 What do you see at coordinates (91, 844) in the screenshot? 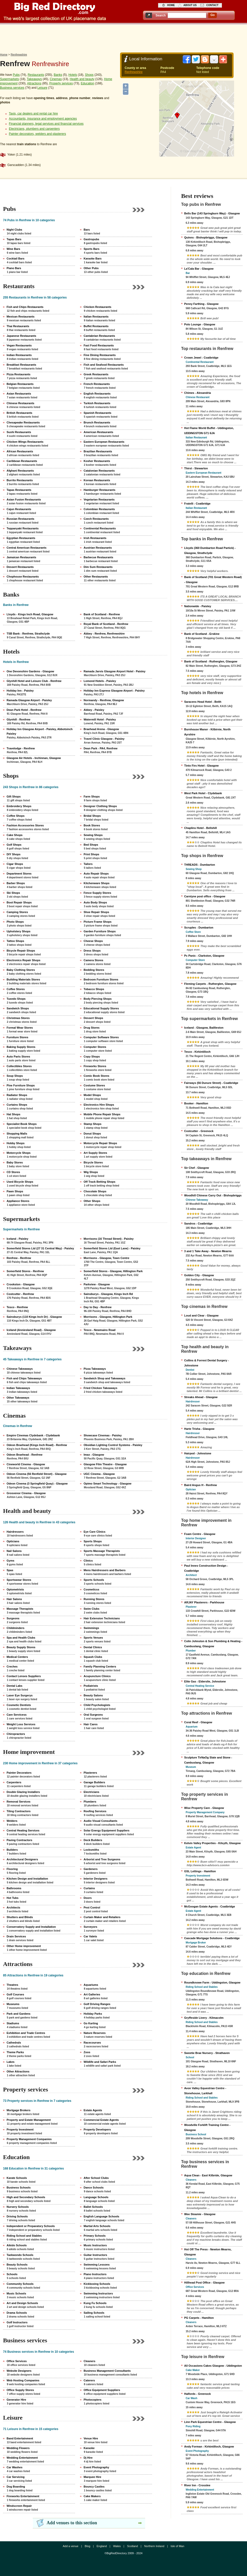
I see `Bed Shops` at bounding box center [91, 844].